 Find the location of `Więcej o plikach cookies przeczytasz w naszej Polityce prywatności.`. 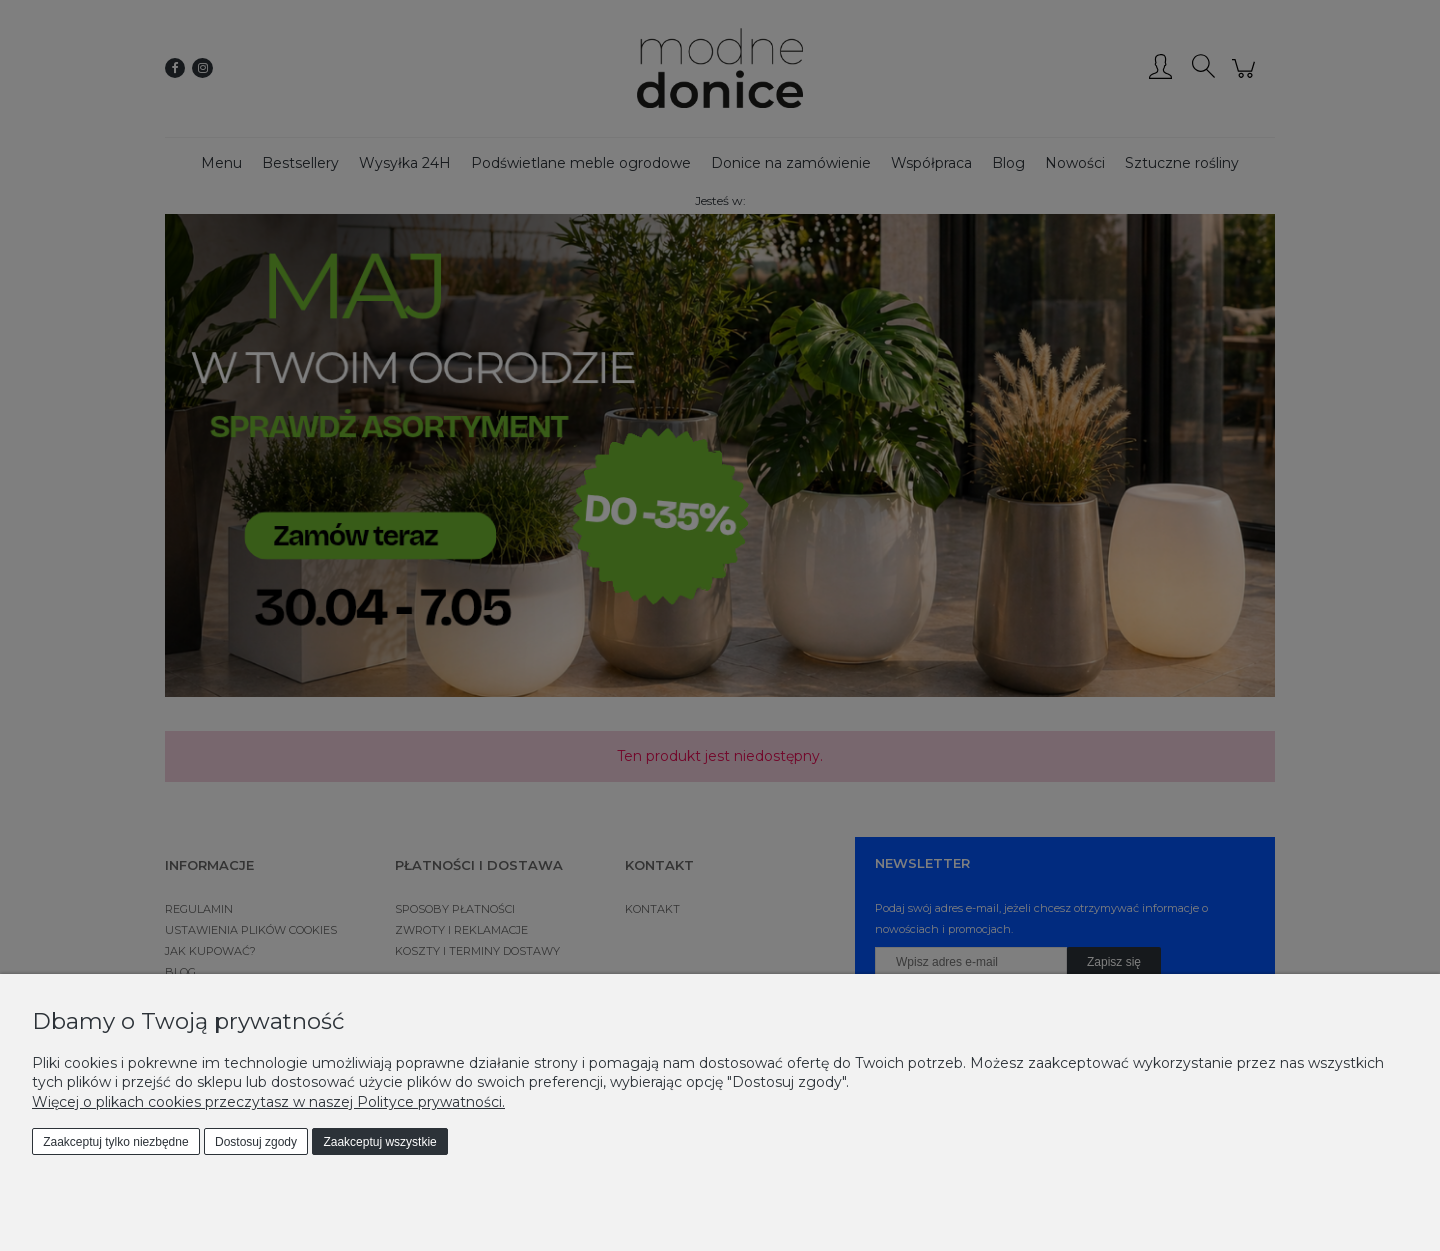

Więcej o plikach cookies przeczytasz w naszej Polityce prywatności. is located at coordinates (268, 1102).